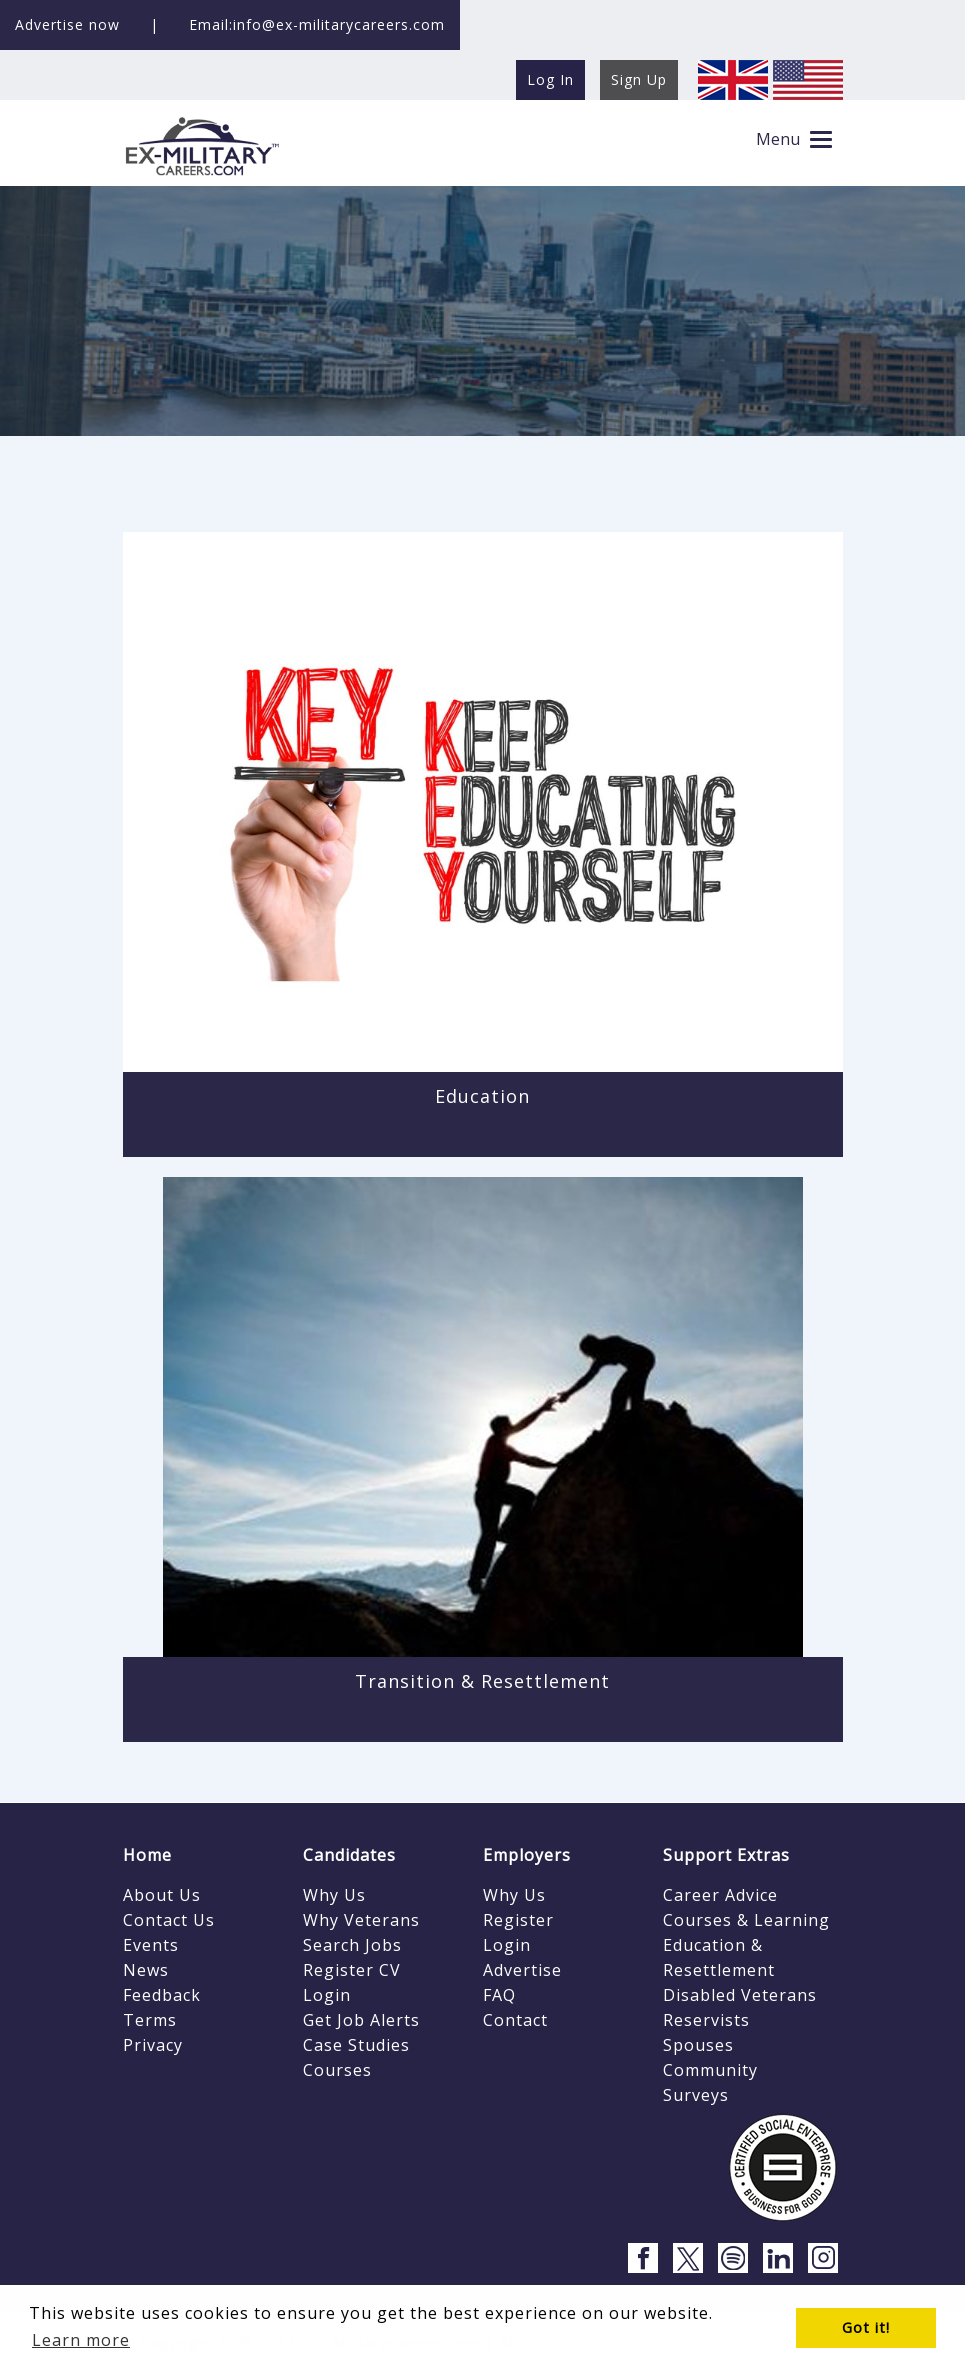 The height and width of the screenshot is (2371, 965). I want to click on Contact, so click(515, 2020).